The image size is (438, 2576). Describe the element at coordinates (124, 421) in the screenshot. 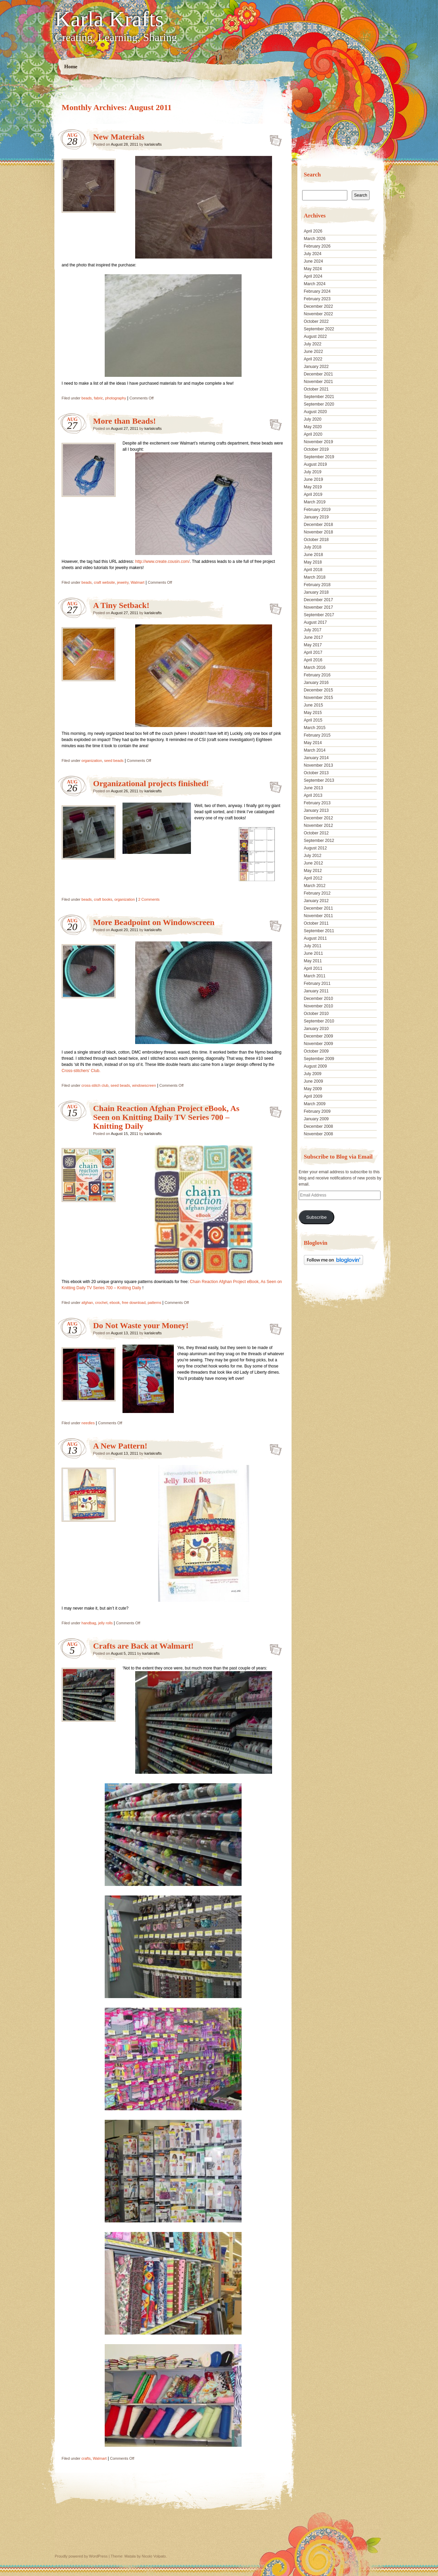

I see `More than Beads!` at that location.